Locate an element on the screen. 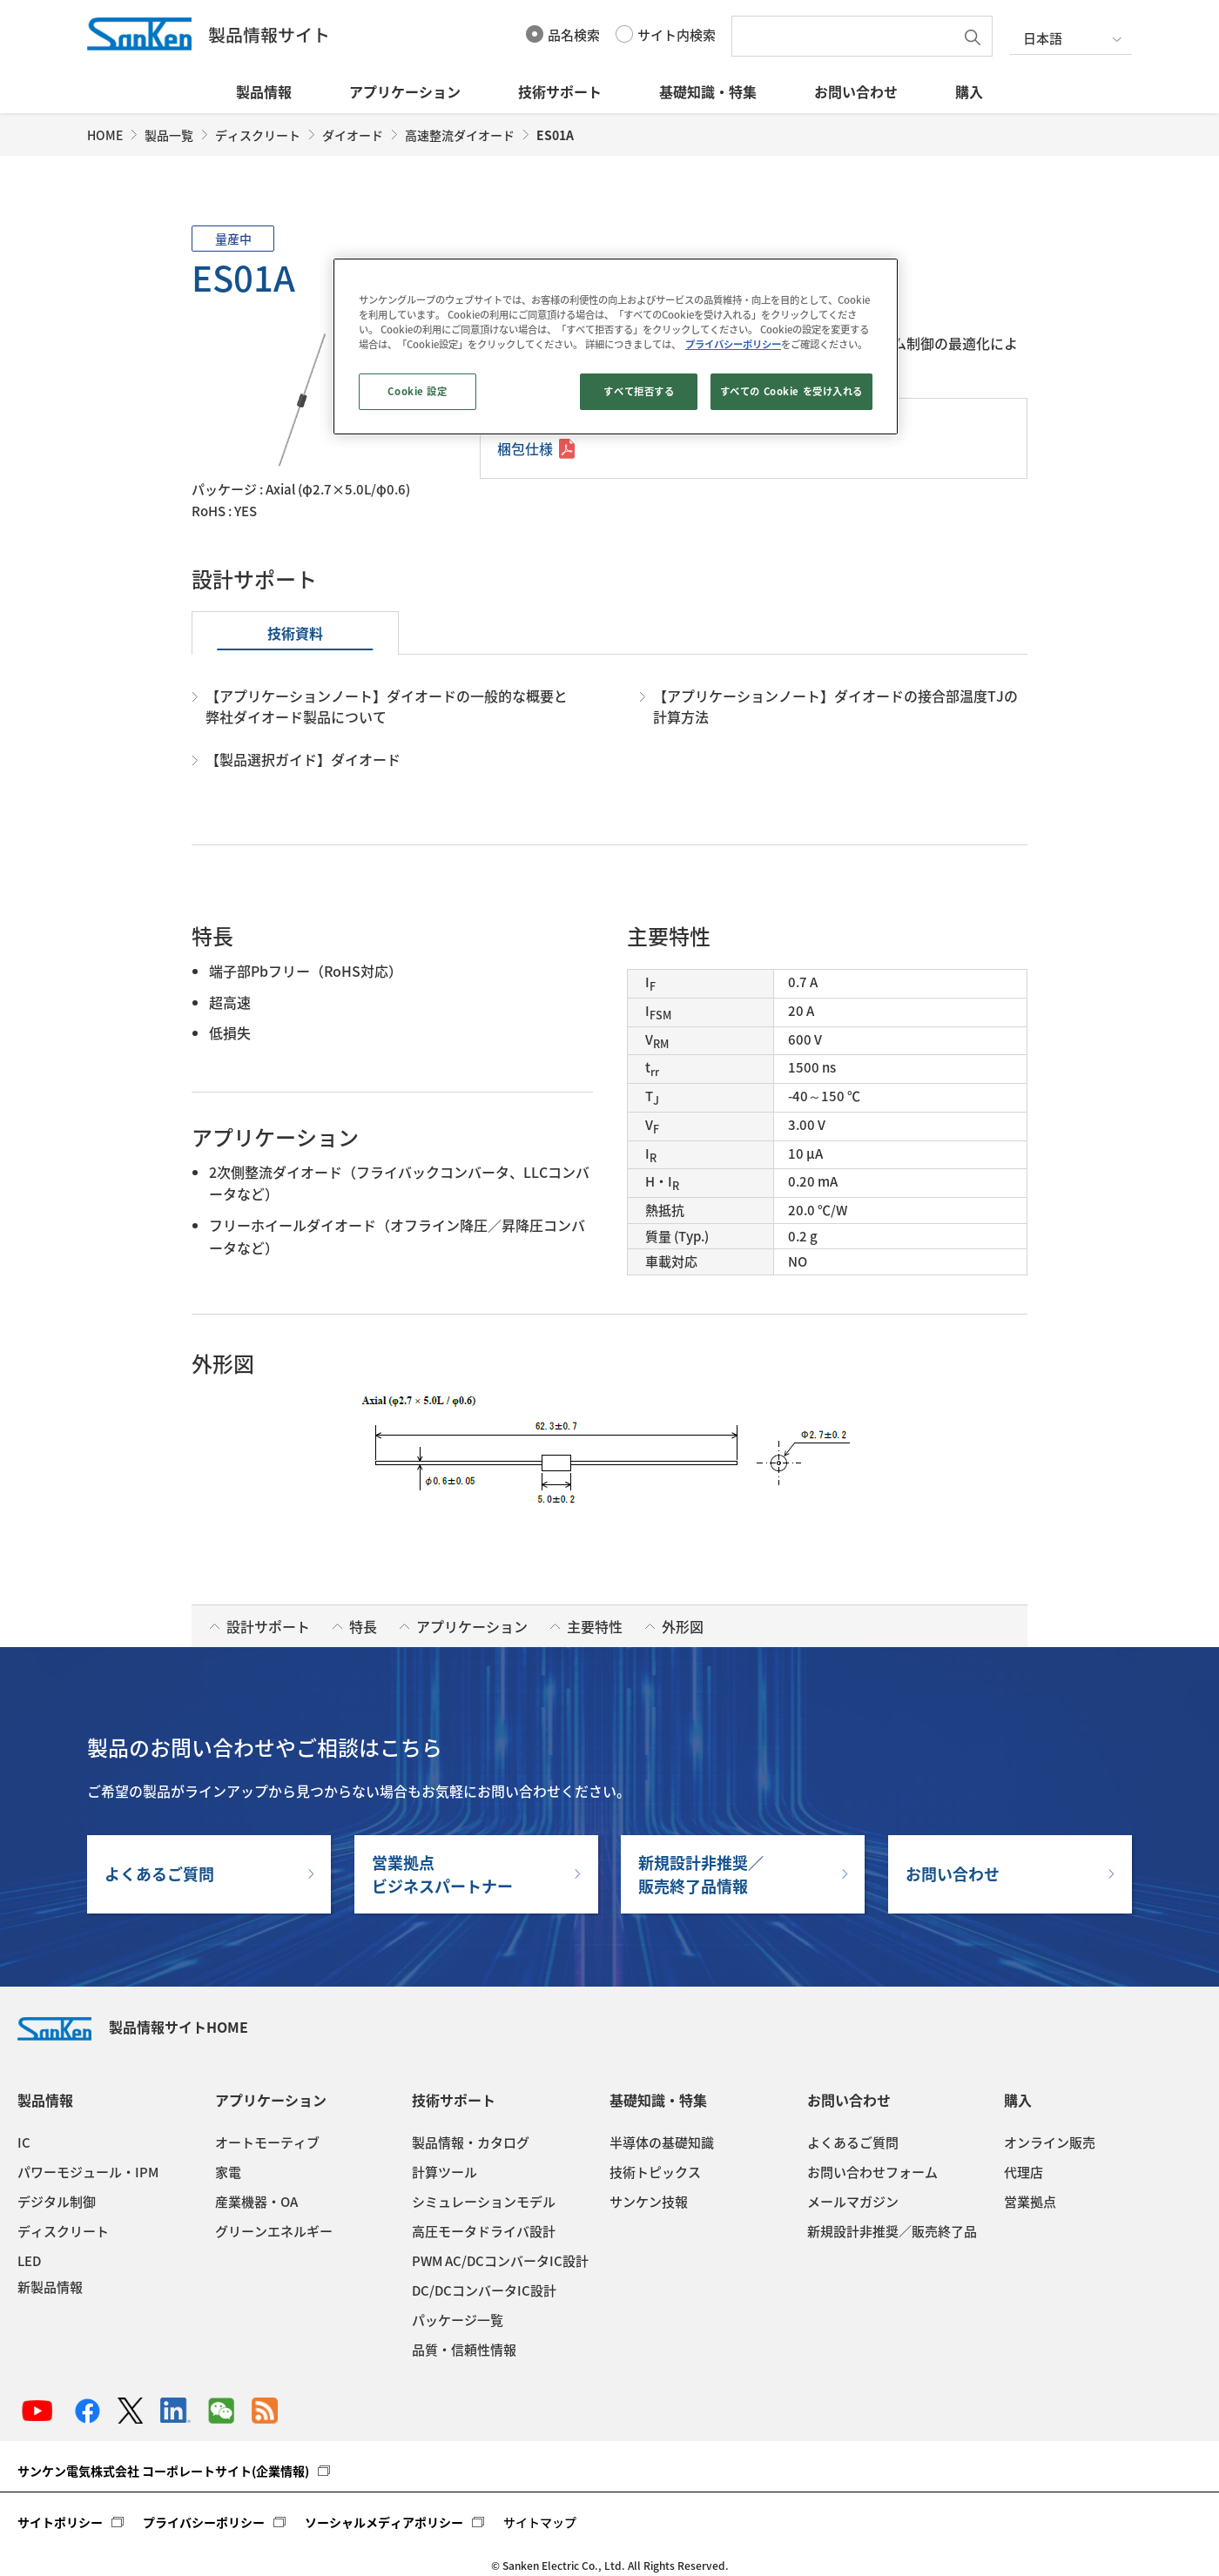  製品情報 is located at coordinates (264, 91).